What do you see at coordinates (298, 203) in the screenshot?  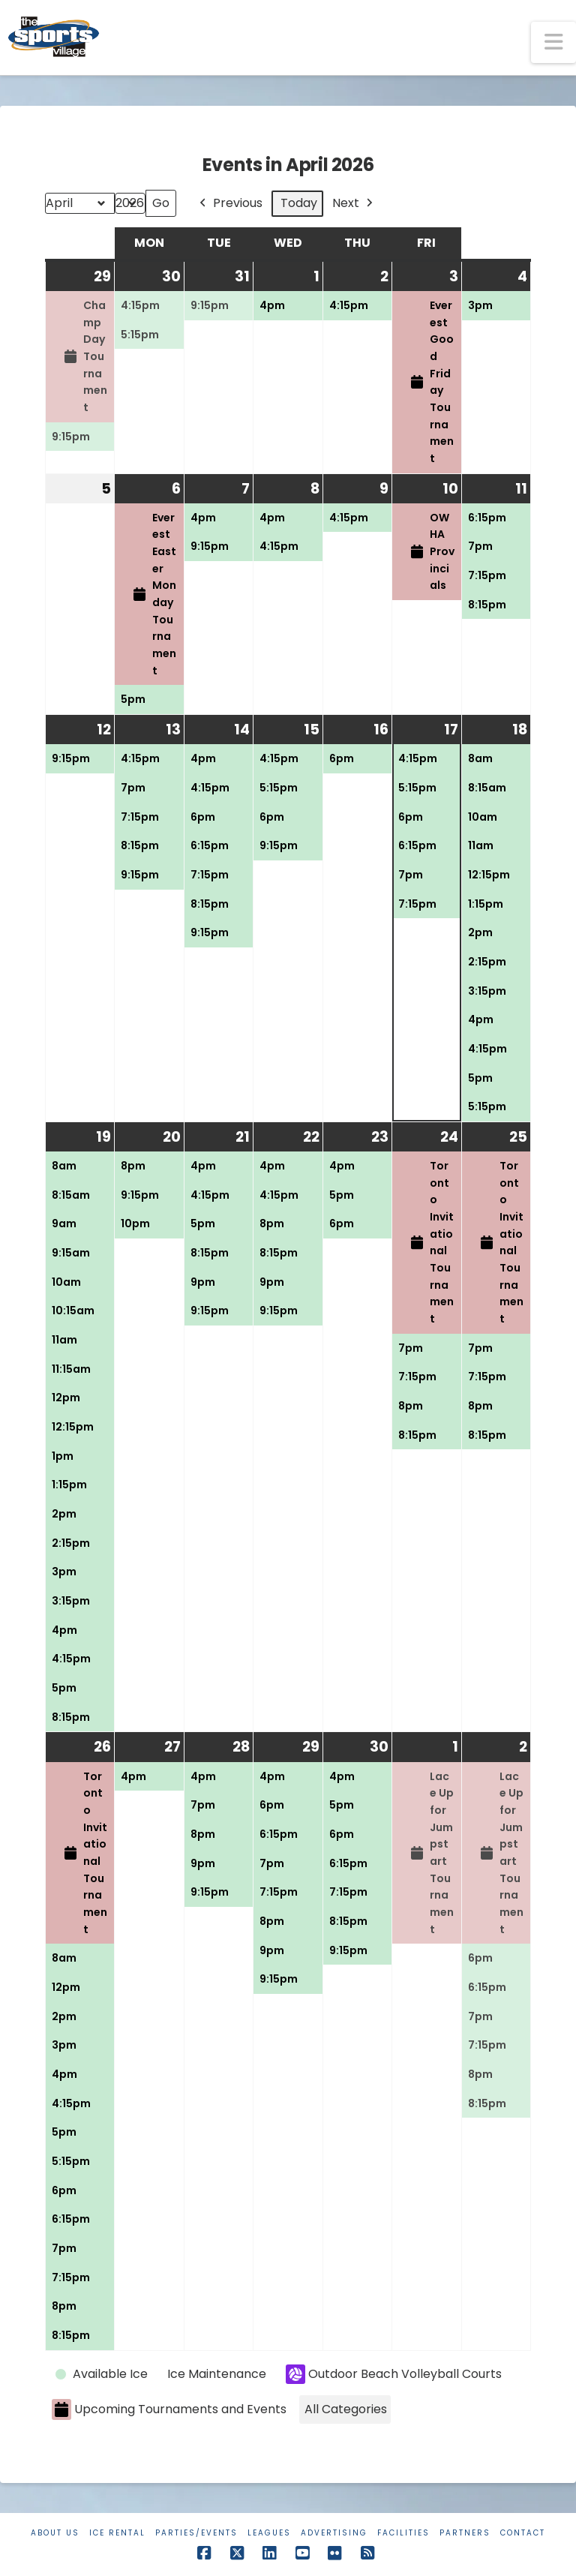 I see `Today` at bounding box center [298, 203].